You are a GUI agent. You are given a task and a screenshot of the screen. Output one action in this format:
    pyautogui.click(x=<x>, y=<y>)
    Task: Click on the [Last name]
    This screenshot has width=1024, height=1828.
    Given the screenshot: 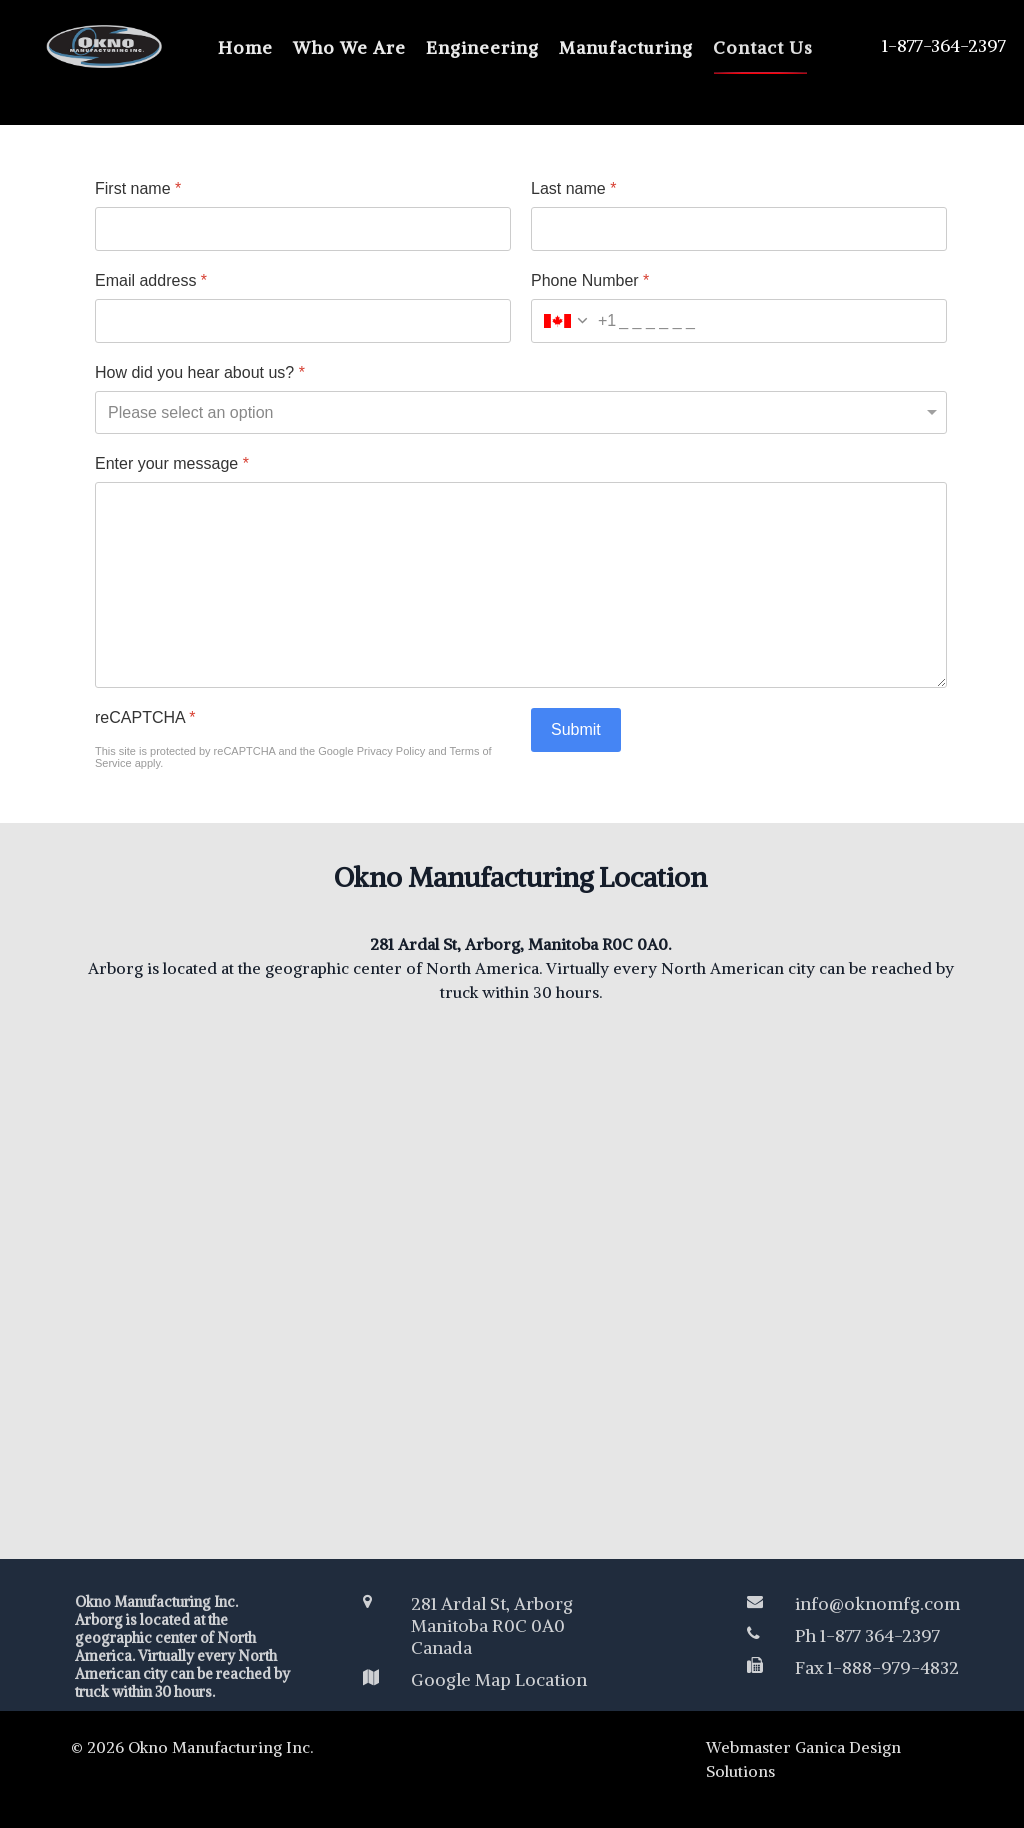 What is the action you would take?
    pyautogui.click(x=739, y=229)
    